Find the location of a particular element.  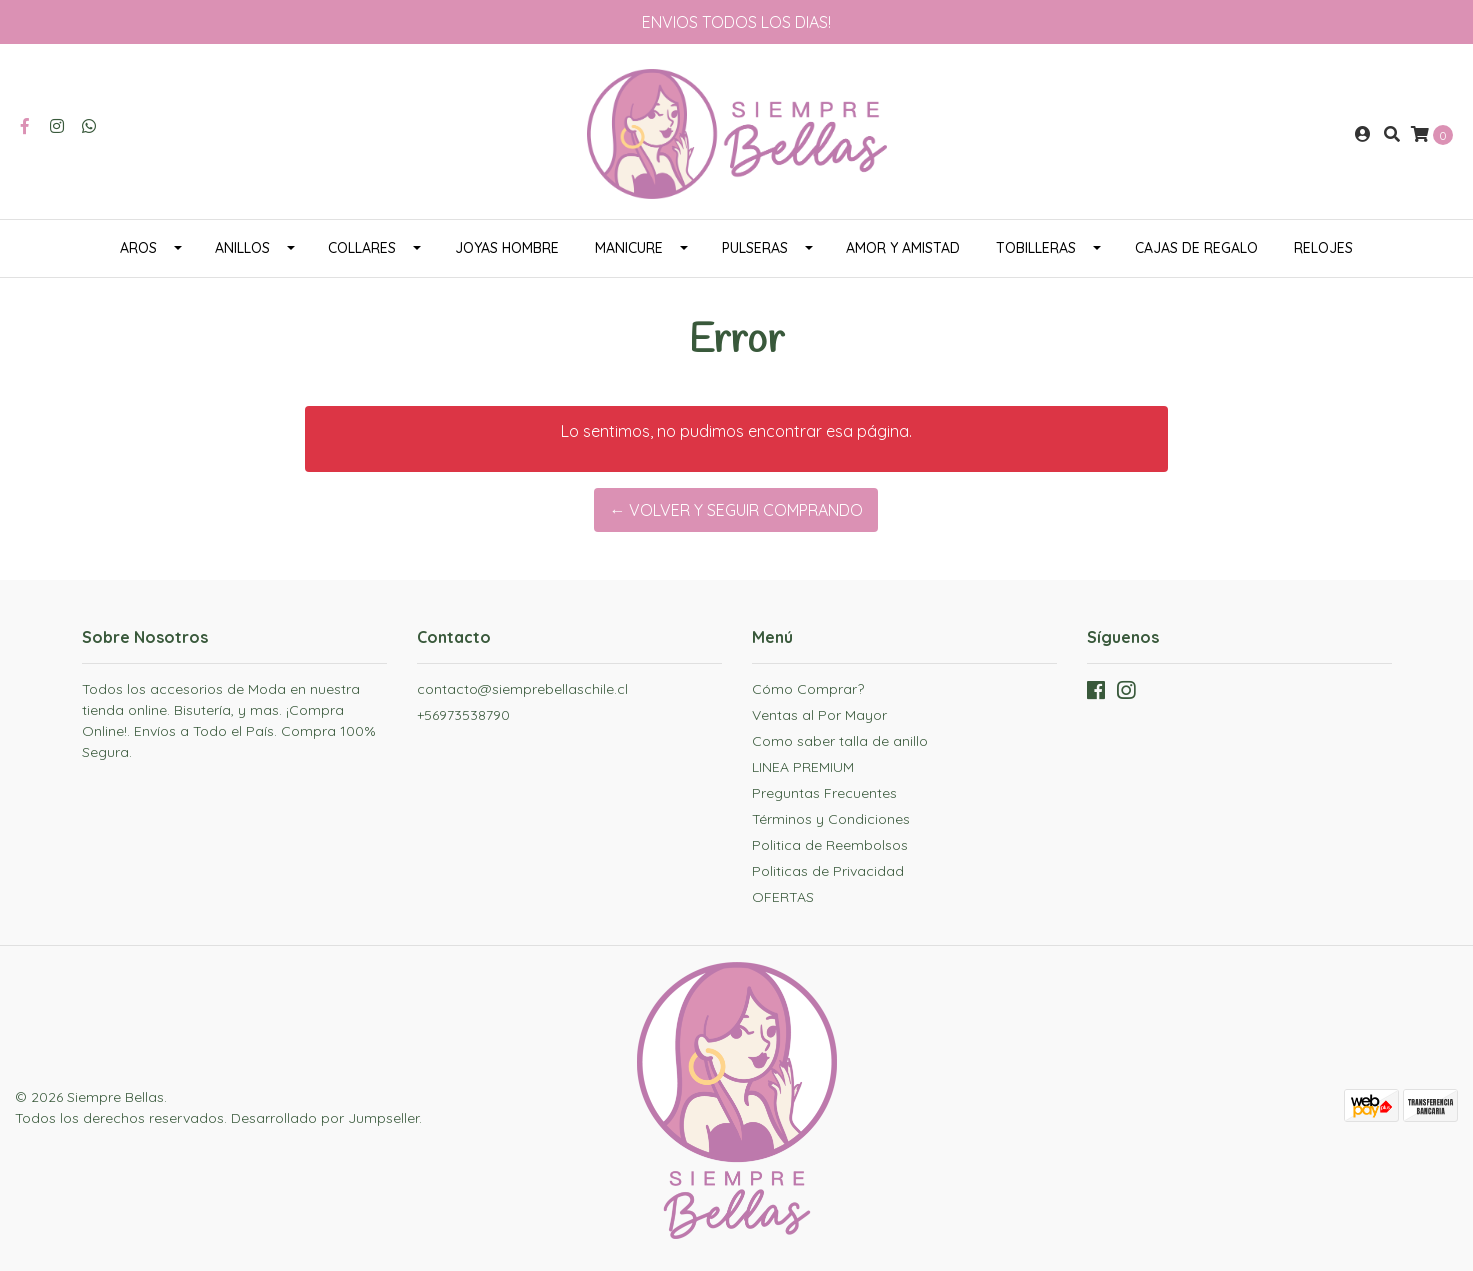

COLLARES is located at coordinates (362, 248).